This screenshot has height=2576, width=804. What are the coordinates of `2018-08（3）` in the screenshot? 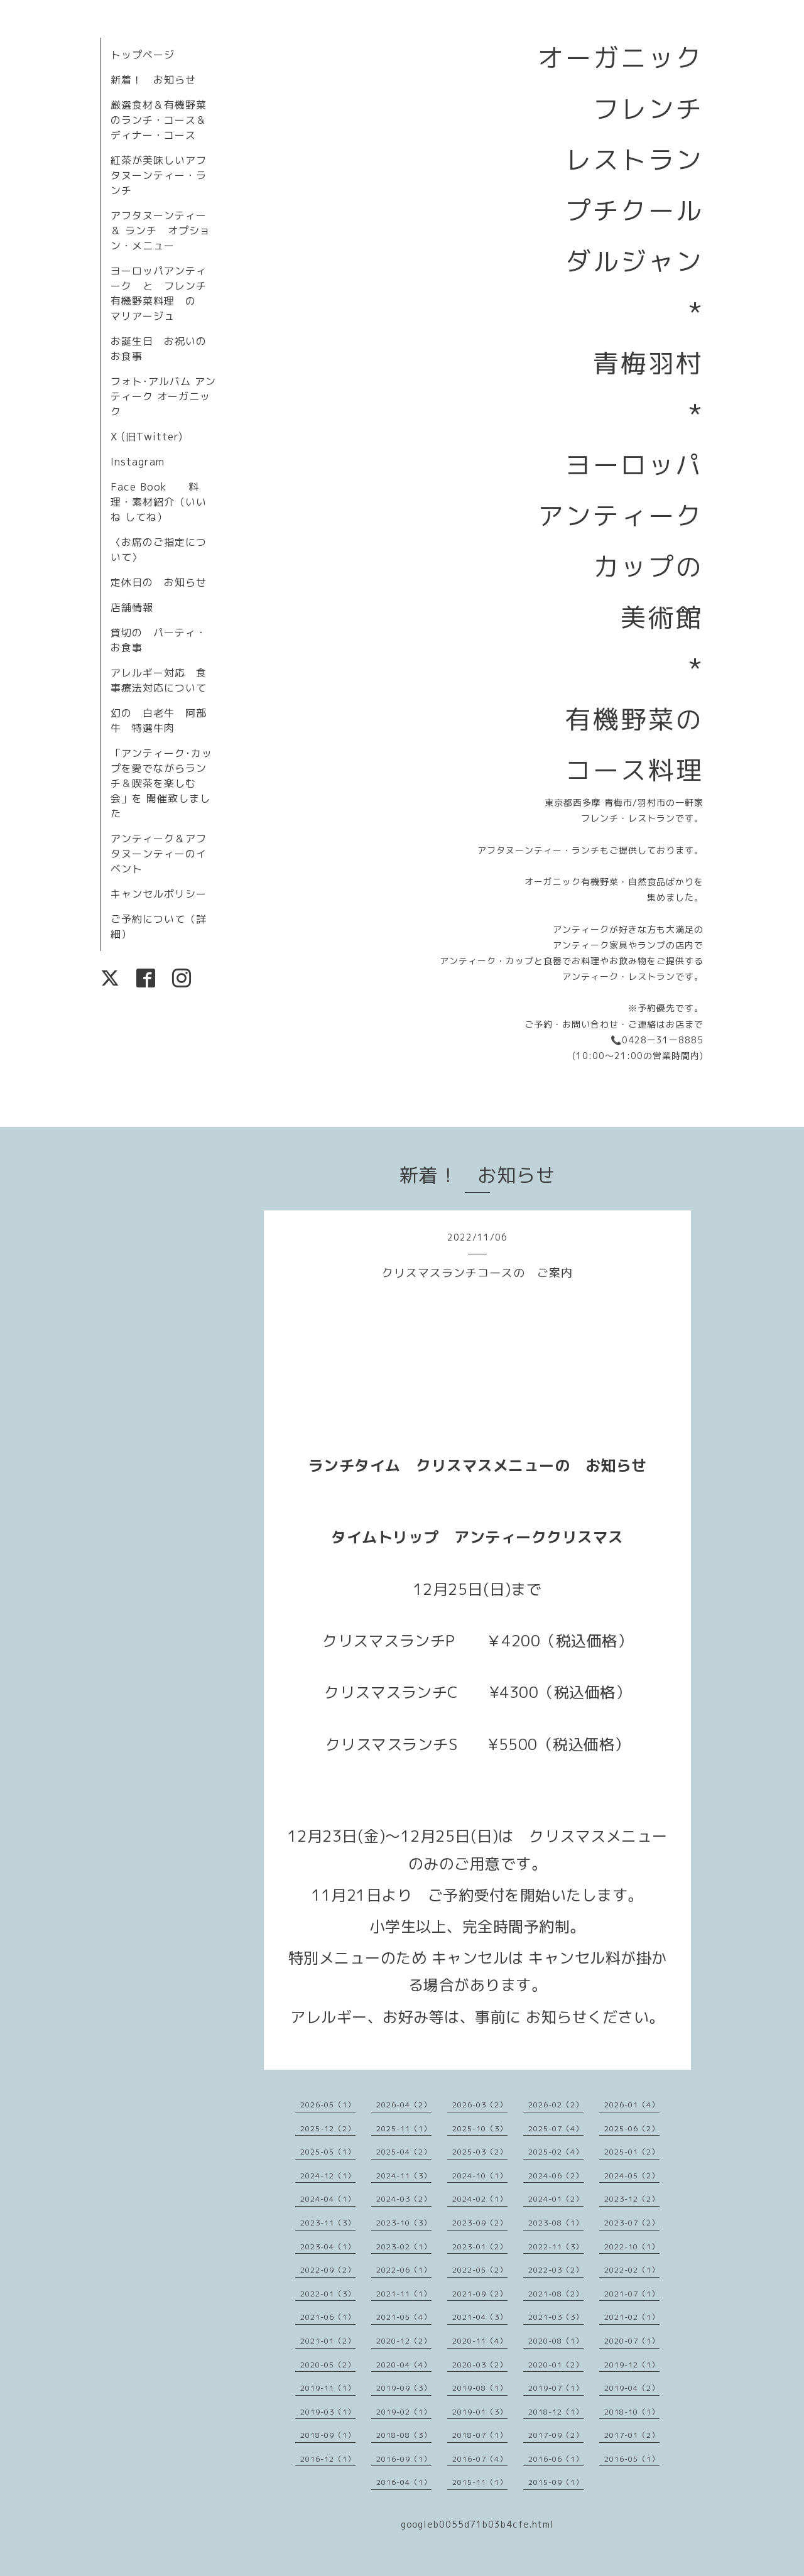 It's located at (404, 2435).